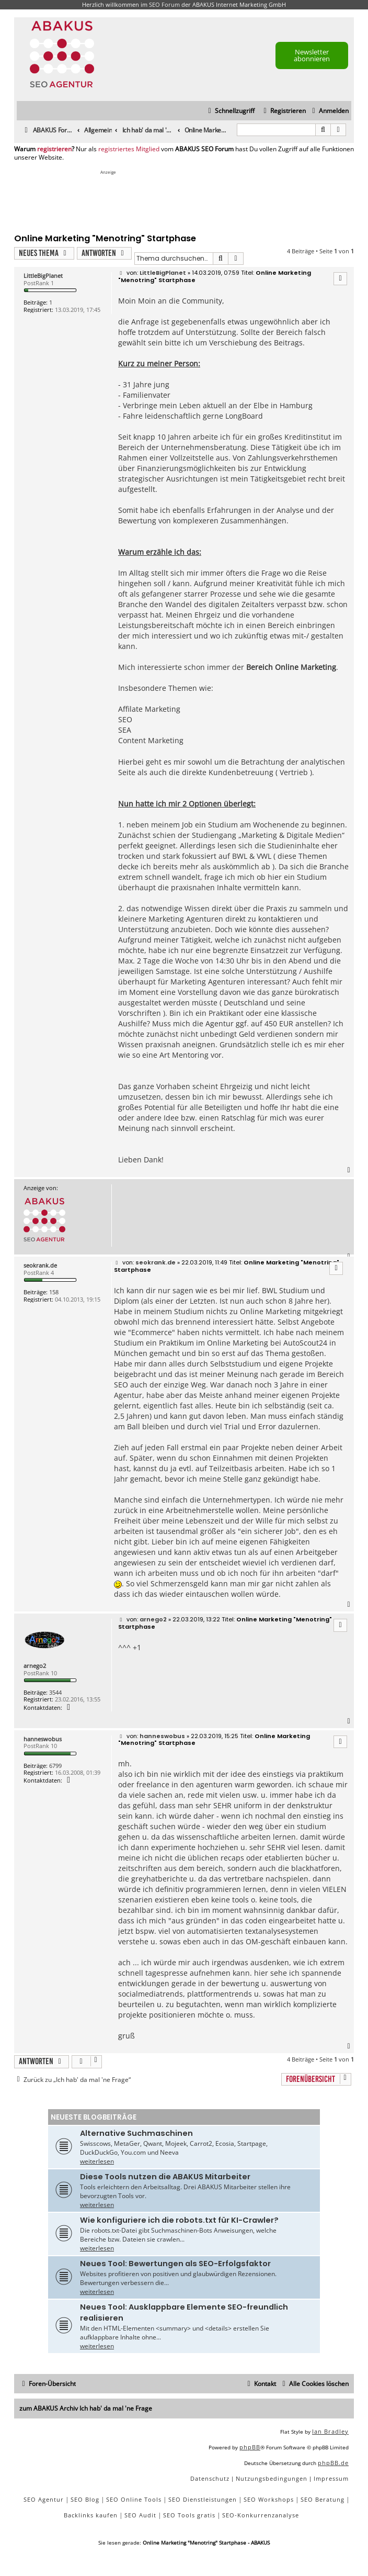 Image resolution: width=368 pixels, height=2576 pixels. Describe the element at coordinates (322, 2499) in the screenshot. I see `SEO Beratung` at that location.